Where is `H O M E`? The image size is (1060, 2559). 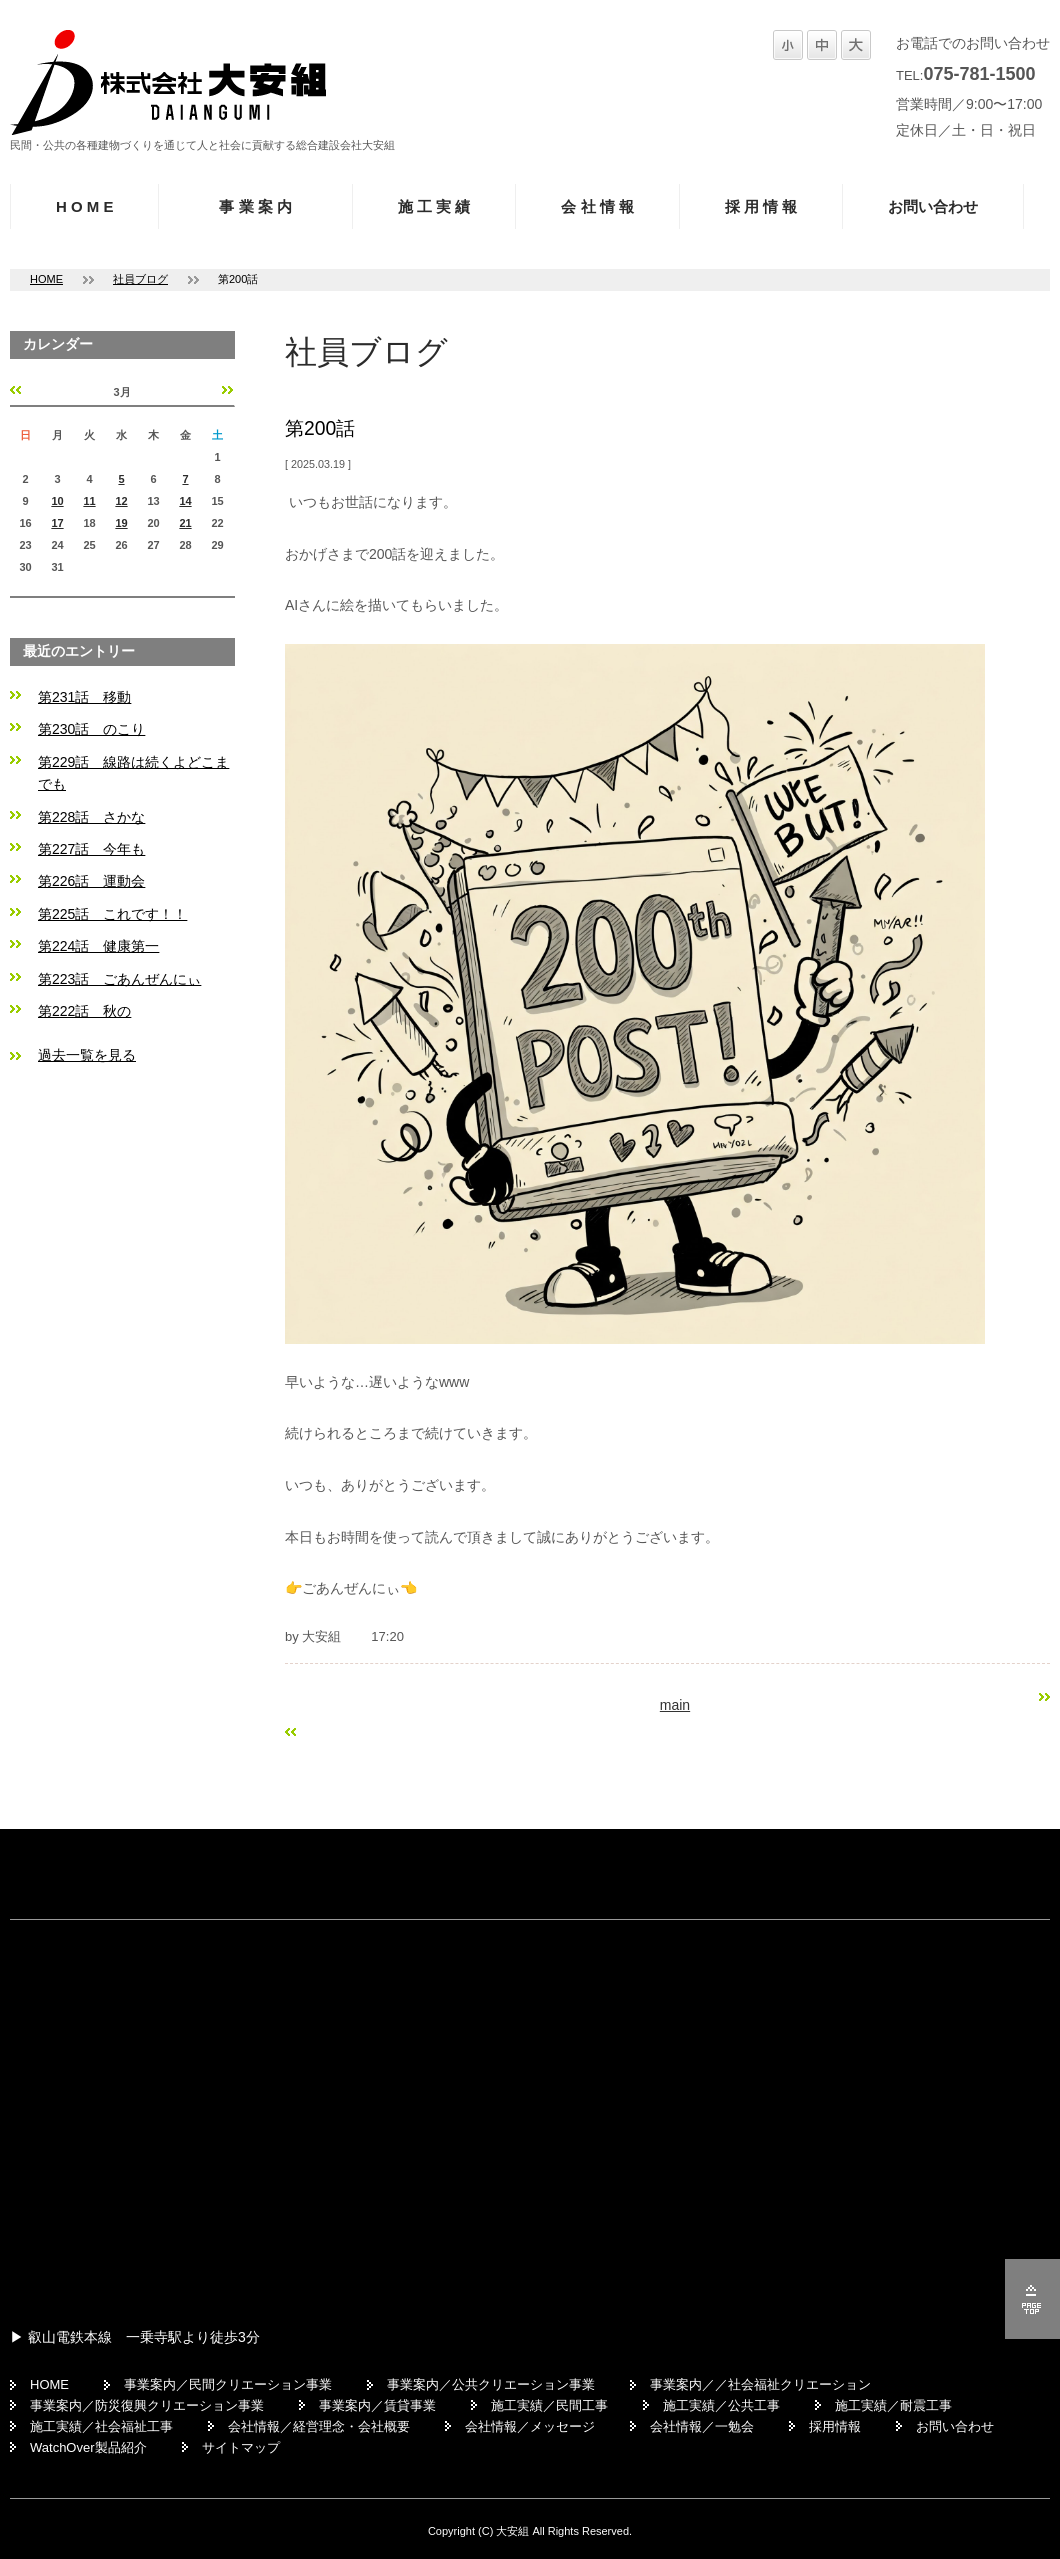
H O M E is located at coordinates (84, 206).